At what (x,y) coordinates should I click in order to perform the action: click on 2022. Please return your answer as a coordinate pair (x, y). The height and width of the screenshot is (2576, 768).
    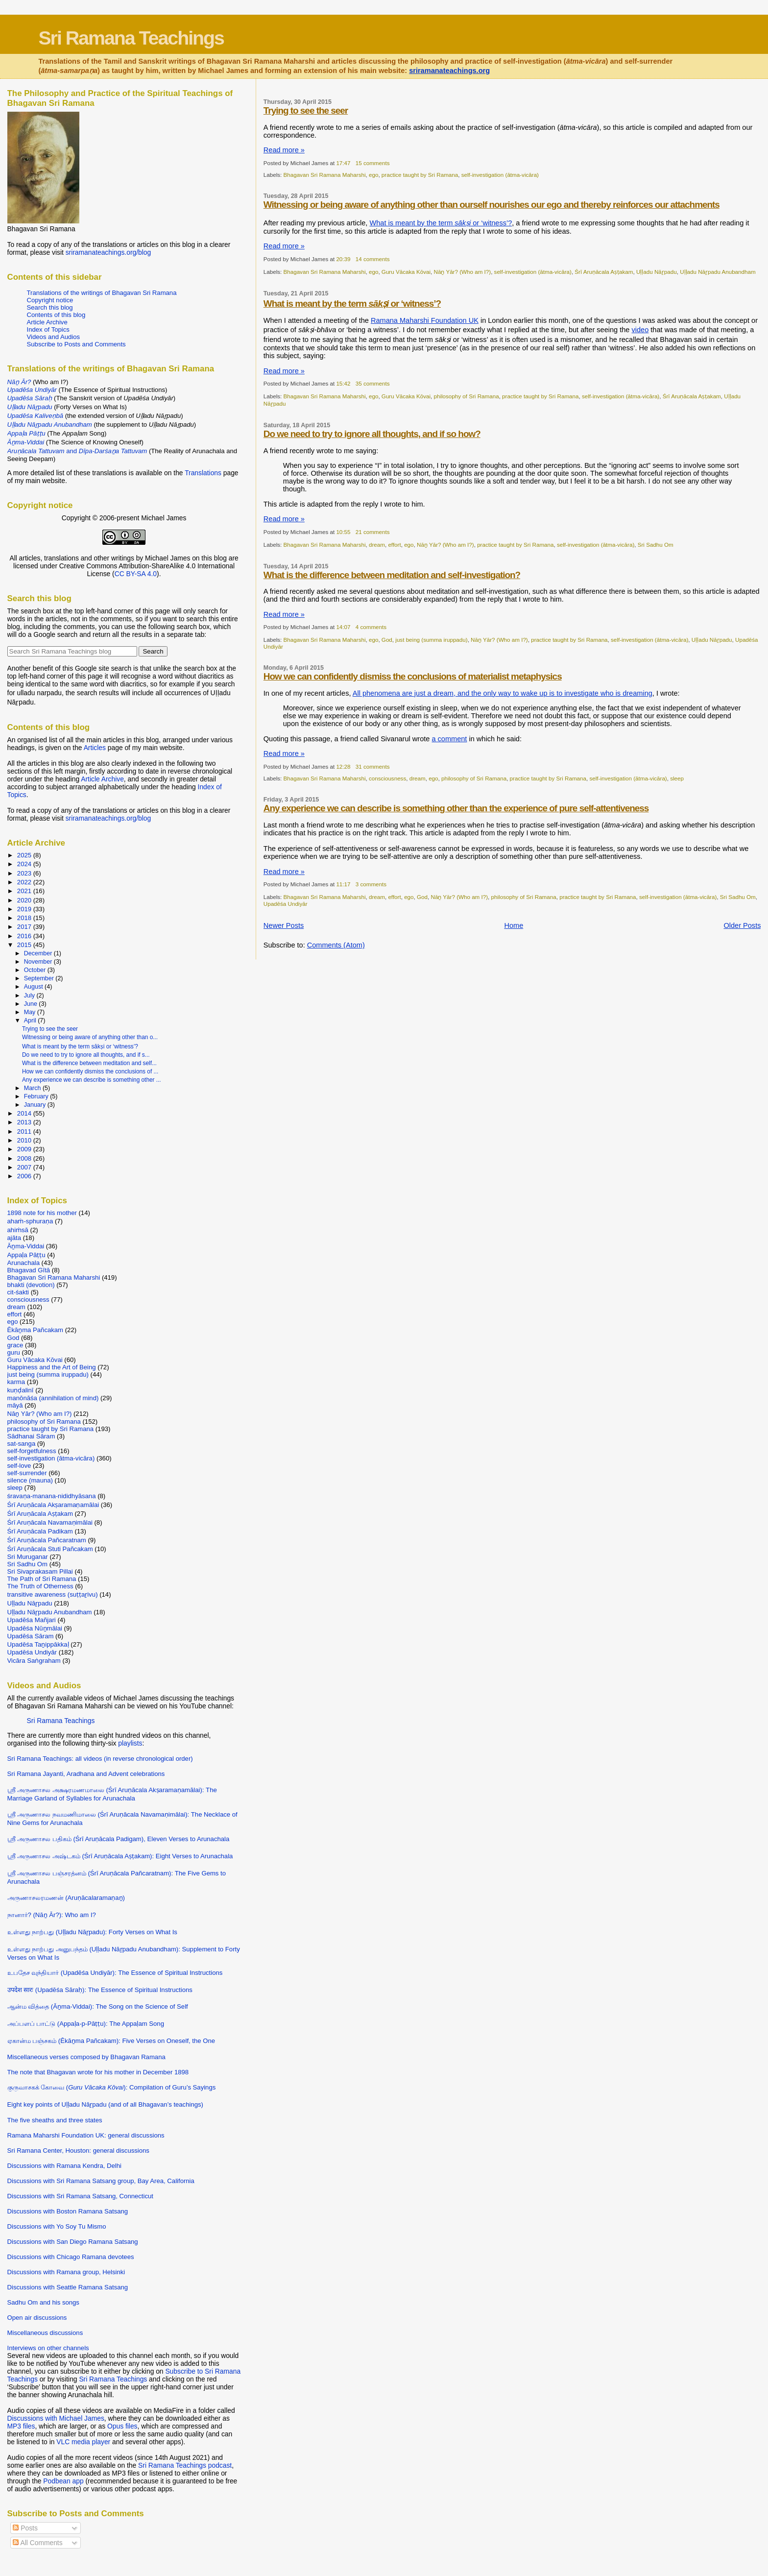
    Looking at the image, I should click on (25, 882).